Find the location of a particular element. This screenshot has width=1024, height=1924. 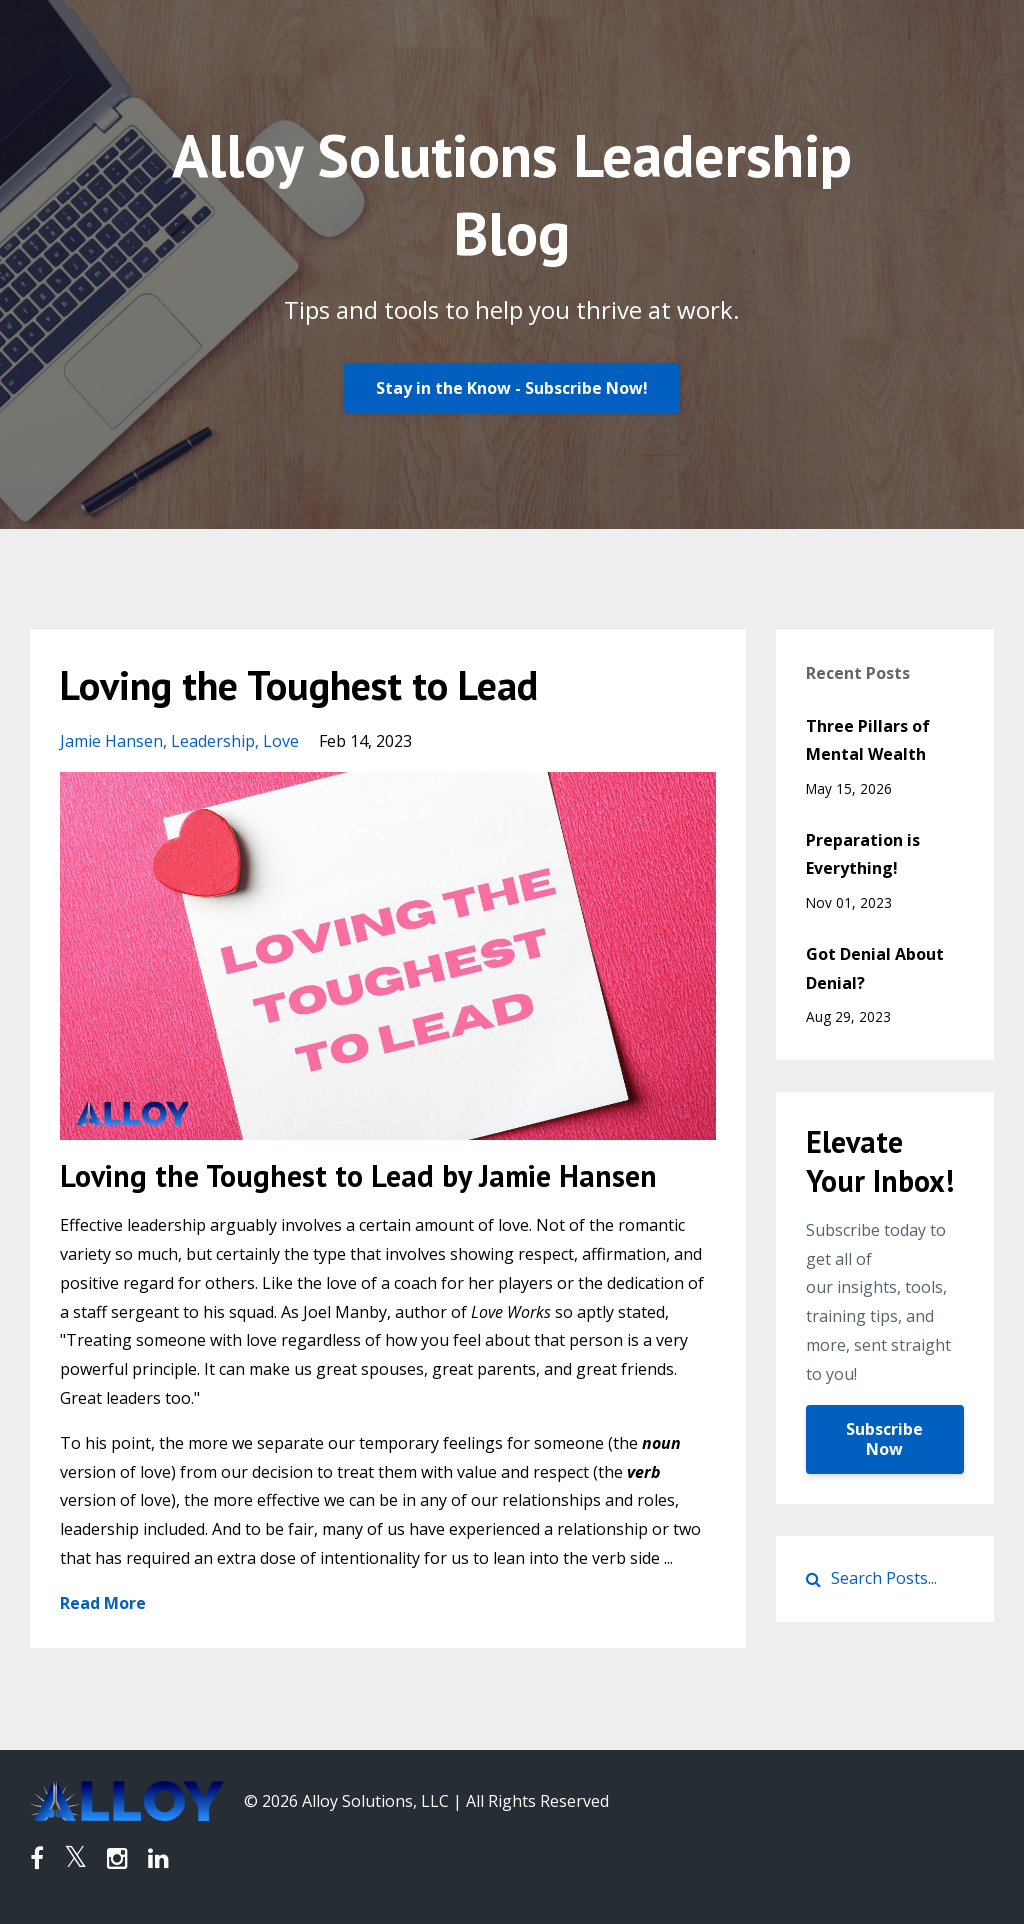

Got Denial About Denial? is located at coordinates (875, 968).